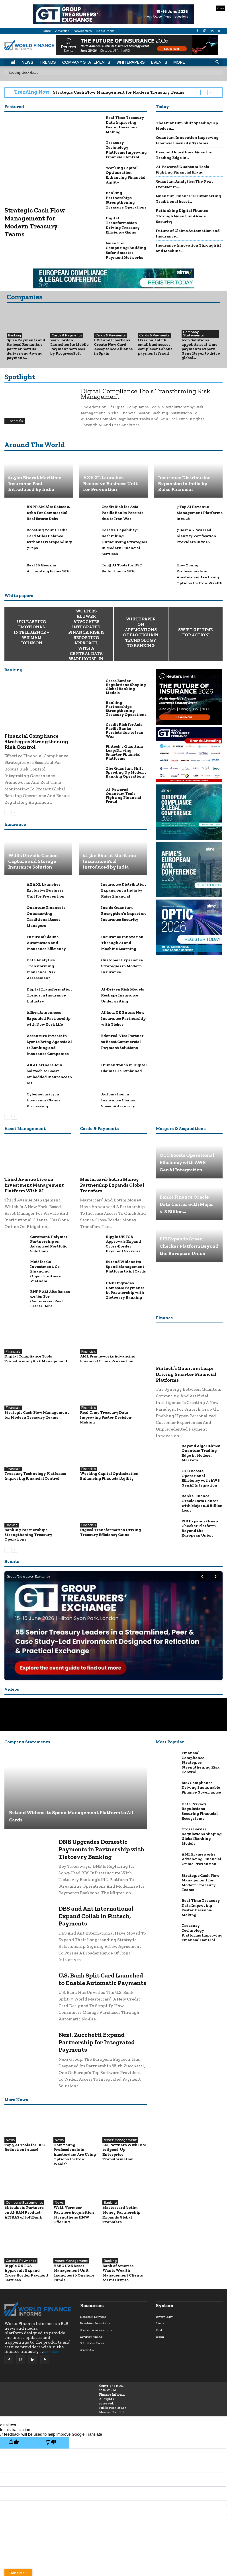 The height and width of the screenshot is (2576, 227). Describe the element at coordinates (202, 1503) in the screenshot. I see `Banks Finance Oracle Data Center with Major $18 Billion Loan` at that location.